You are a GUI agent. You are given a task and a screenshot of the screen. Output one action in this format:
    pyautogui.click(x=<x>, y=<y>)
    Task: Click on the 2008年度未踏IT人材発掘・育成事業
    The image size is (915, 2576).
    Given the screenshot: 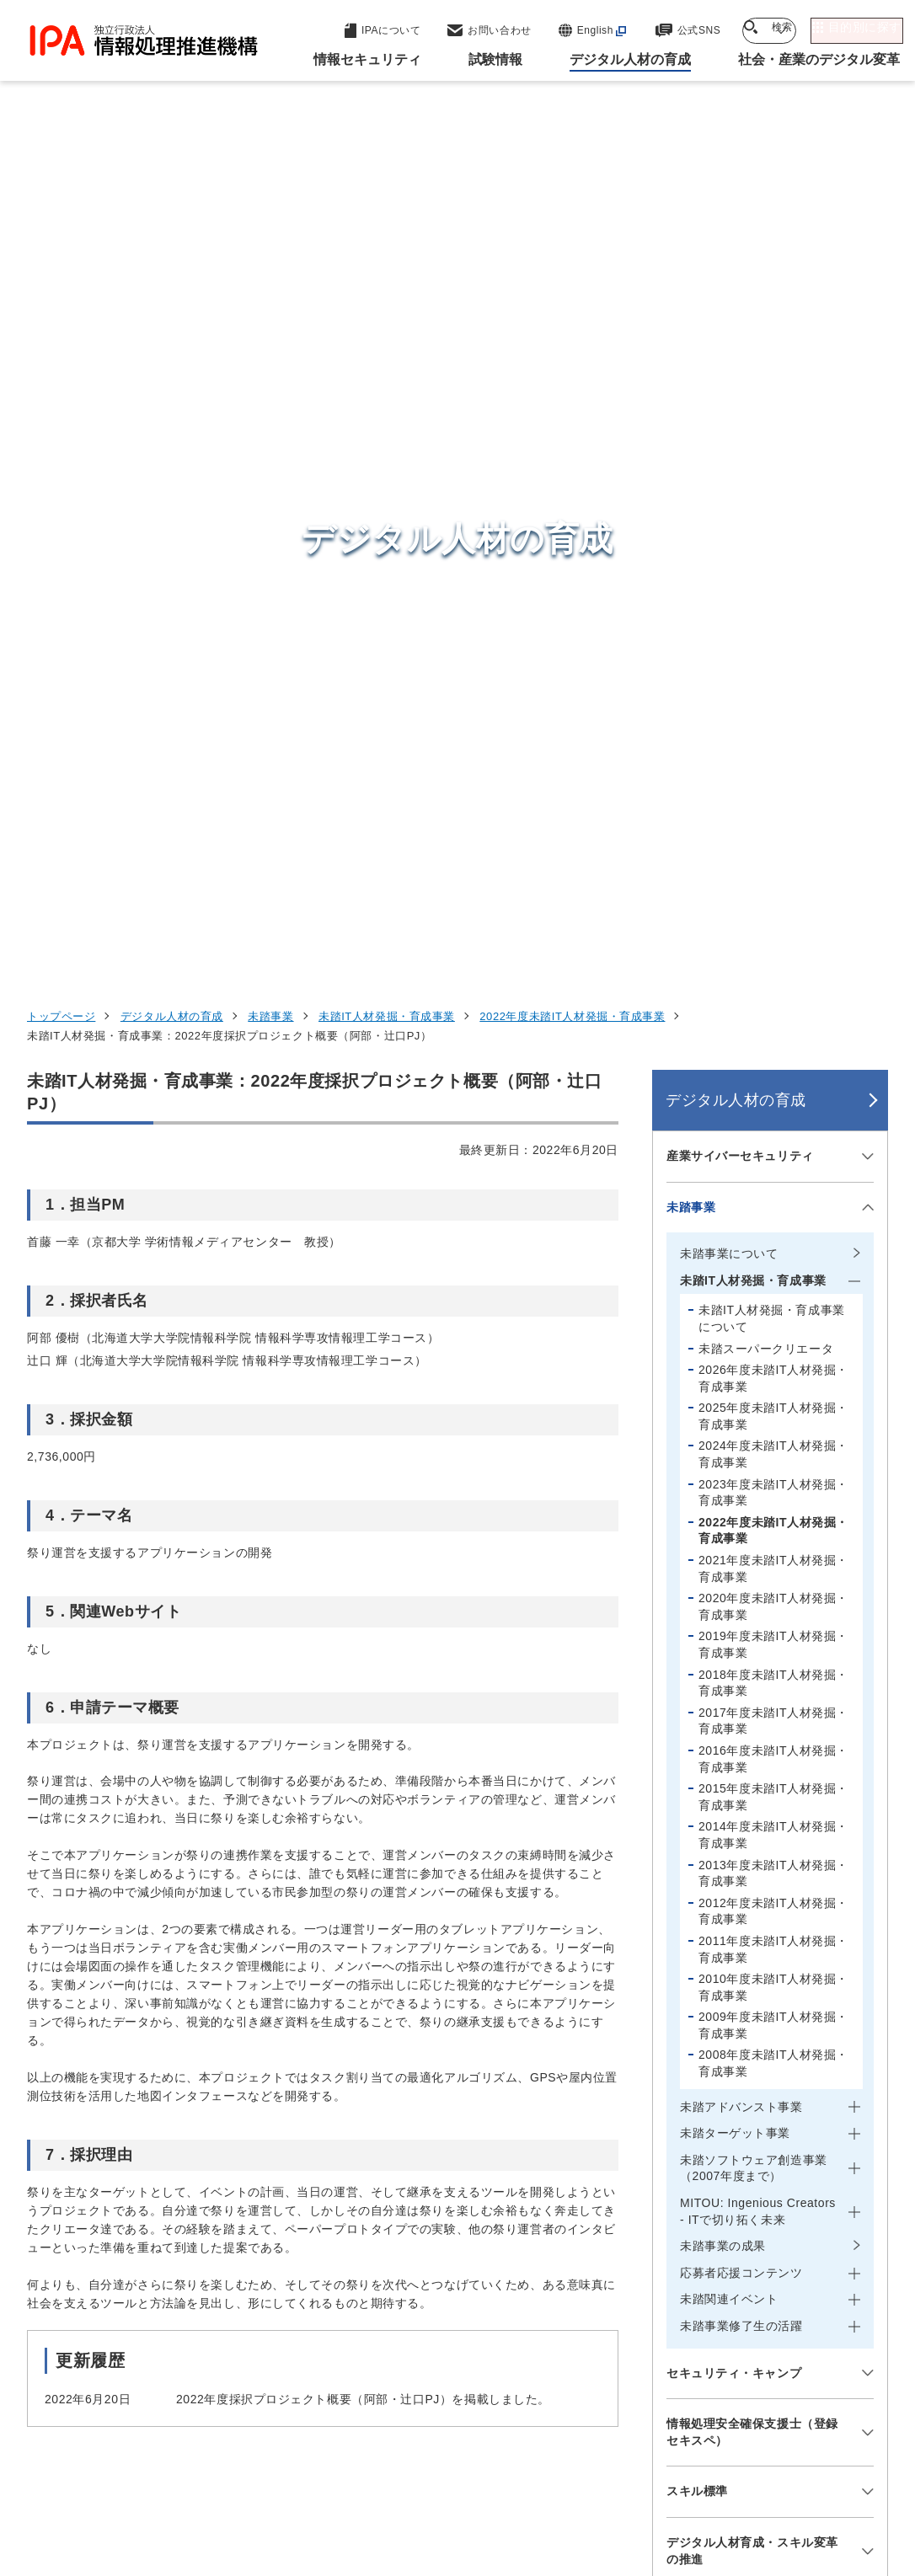 What is the action you would take?
    pyautogui.click(x=773, y=1259)
    